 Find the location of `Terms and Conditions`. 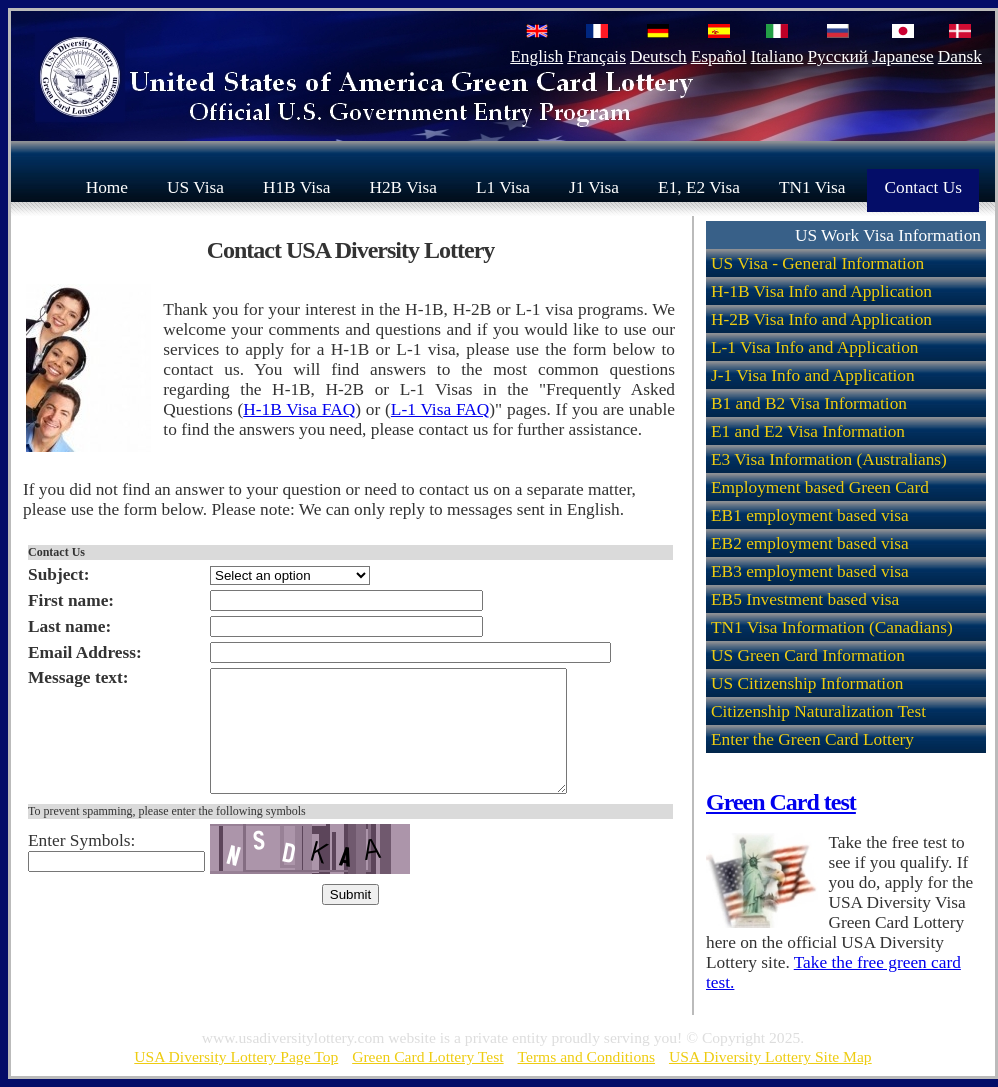

Terms and Conditions is located at coordinates (587, 1056).